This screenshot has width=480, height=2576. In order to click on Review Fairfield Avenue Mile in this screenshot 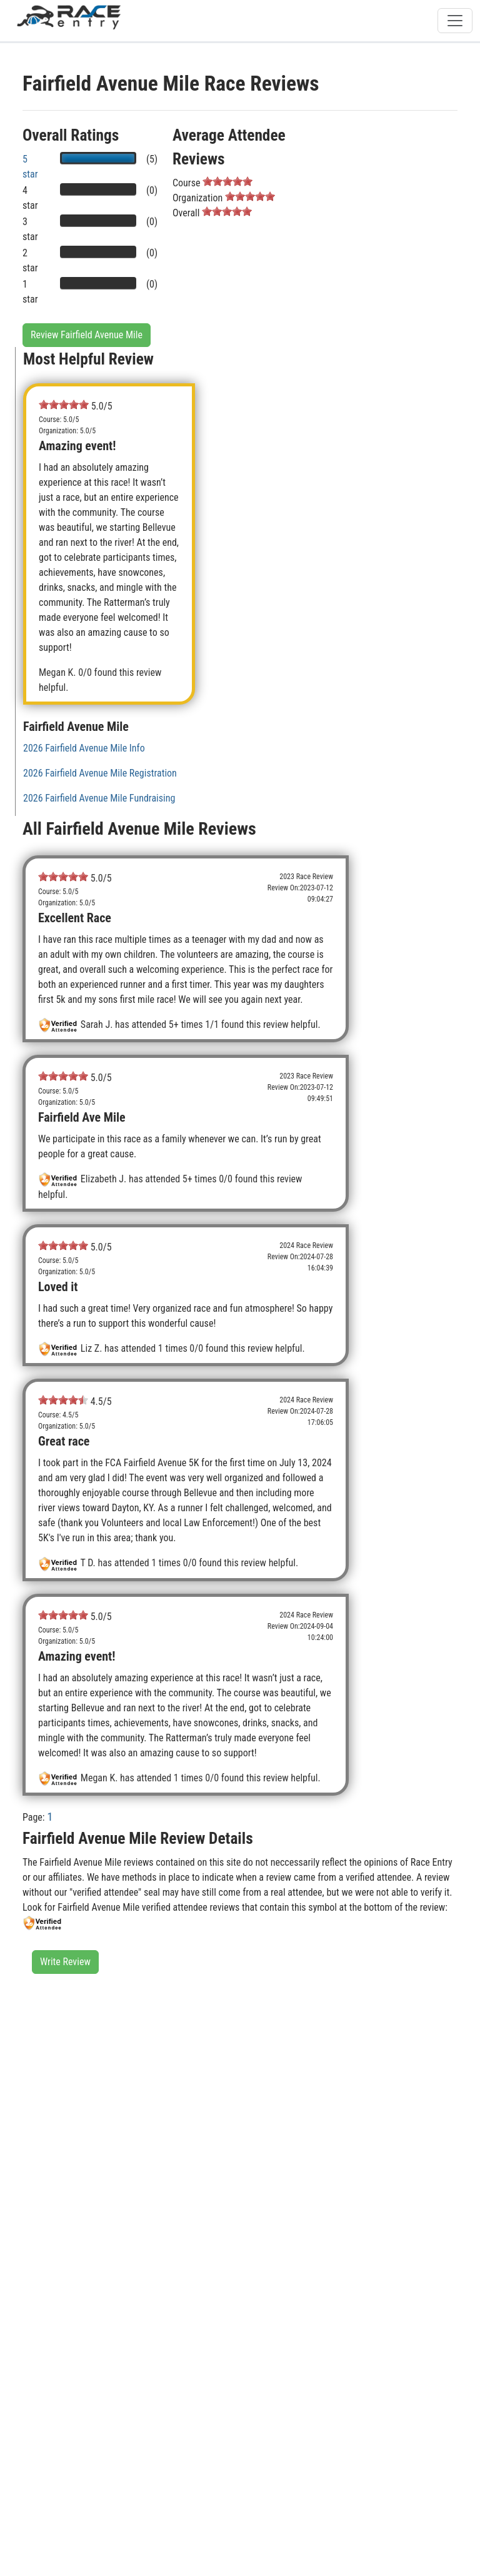, I will do `click(86, 335)`.